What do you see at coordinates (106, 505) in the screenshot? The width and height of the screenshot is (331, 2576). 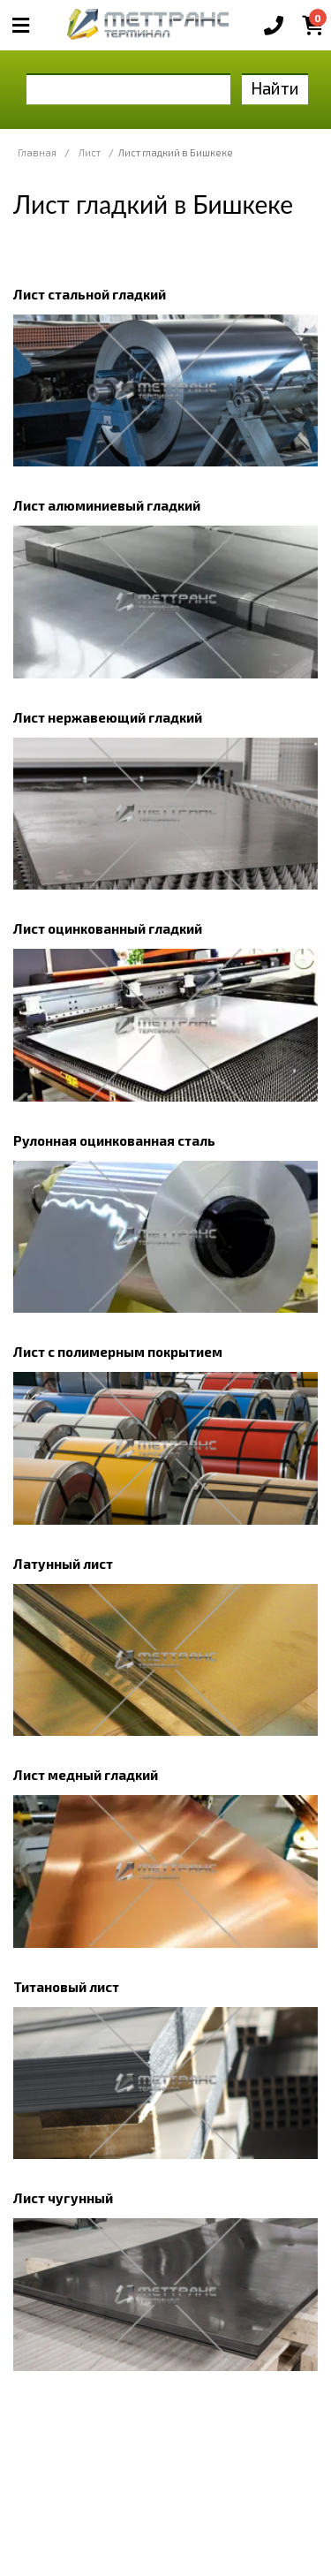 I see `Лист алюминиевый гладкий` at bounding box center [106, 505].